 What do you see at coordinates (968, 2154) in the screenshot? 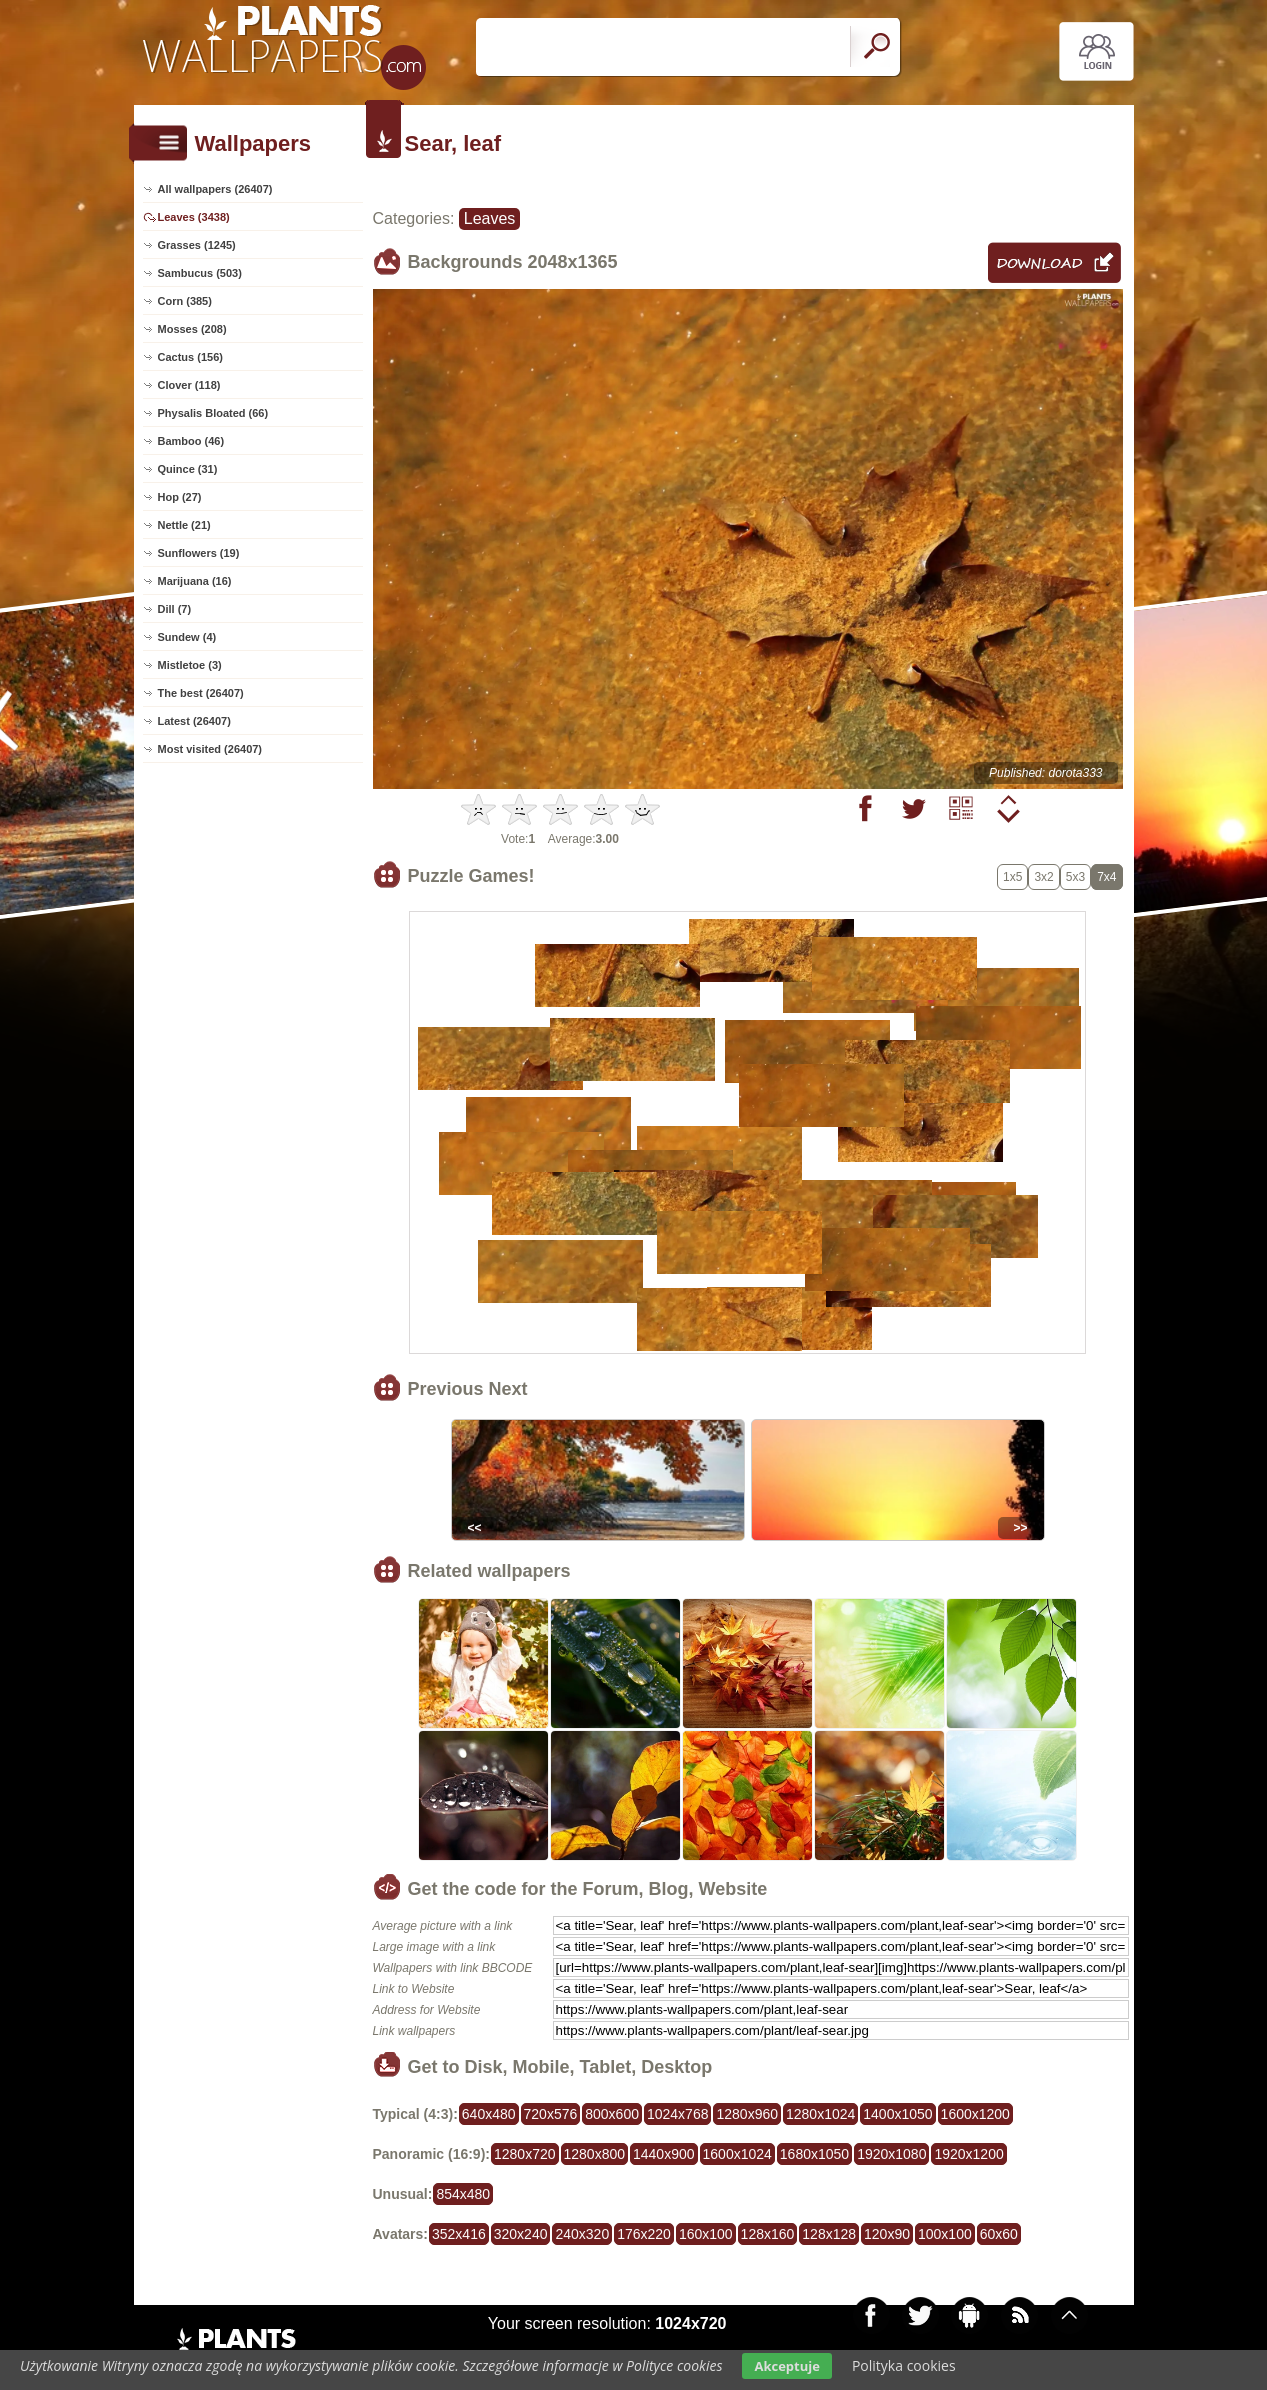
I see `1920x1200` at bounding box center [968, 2154].